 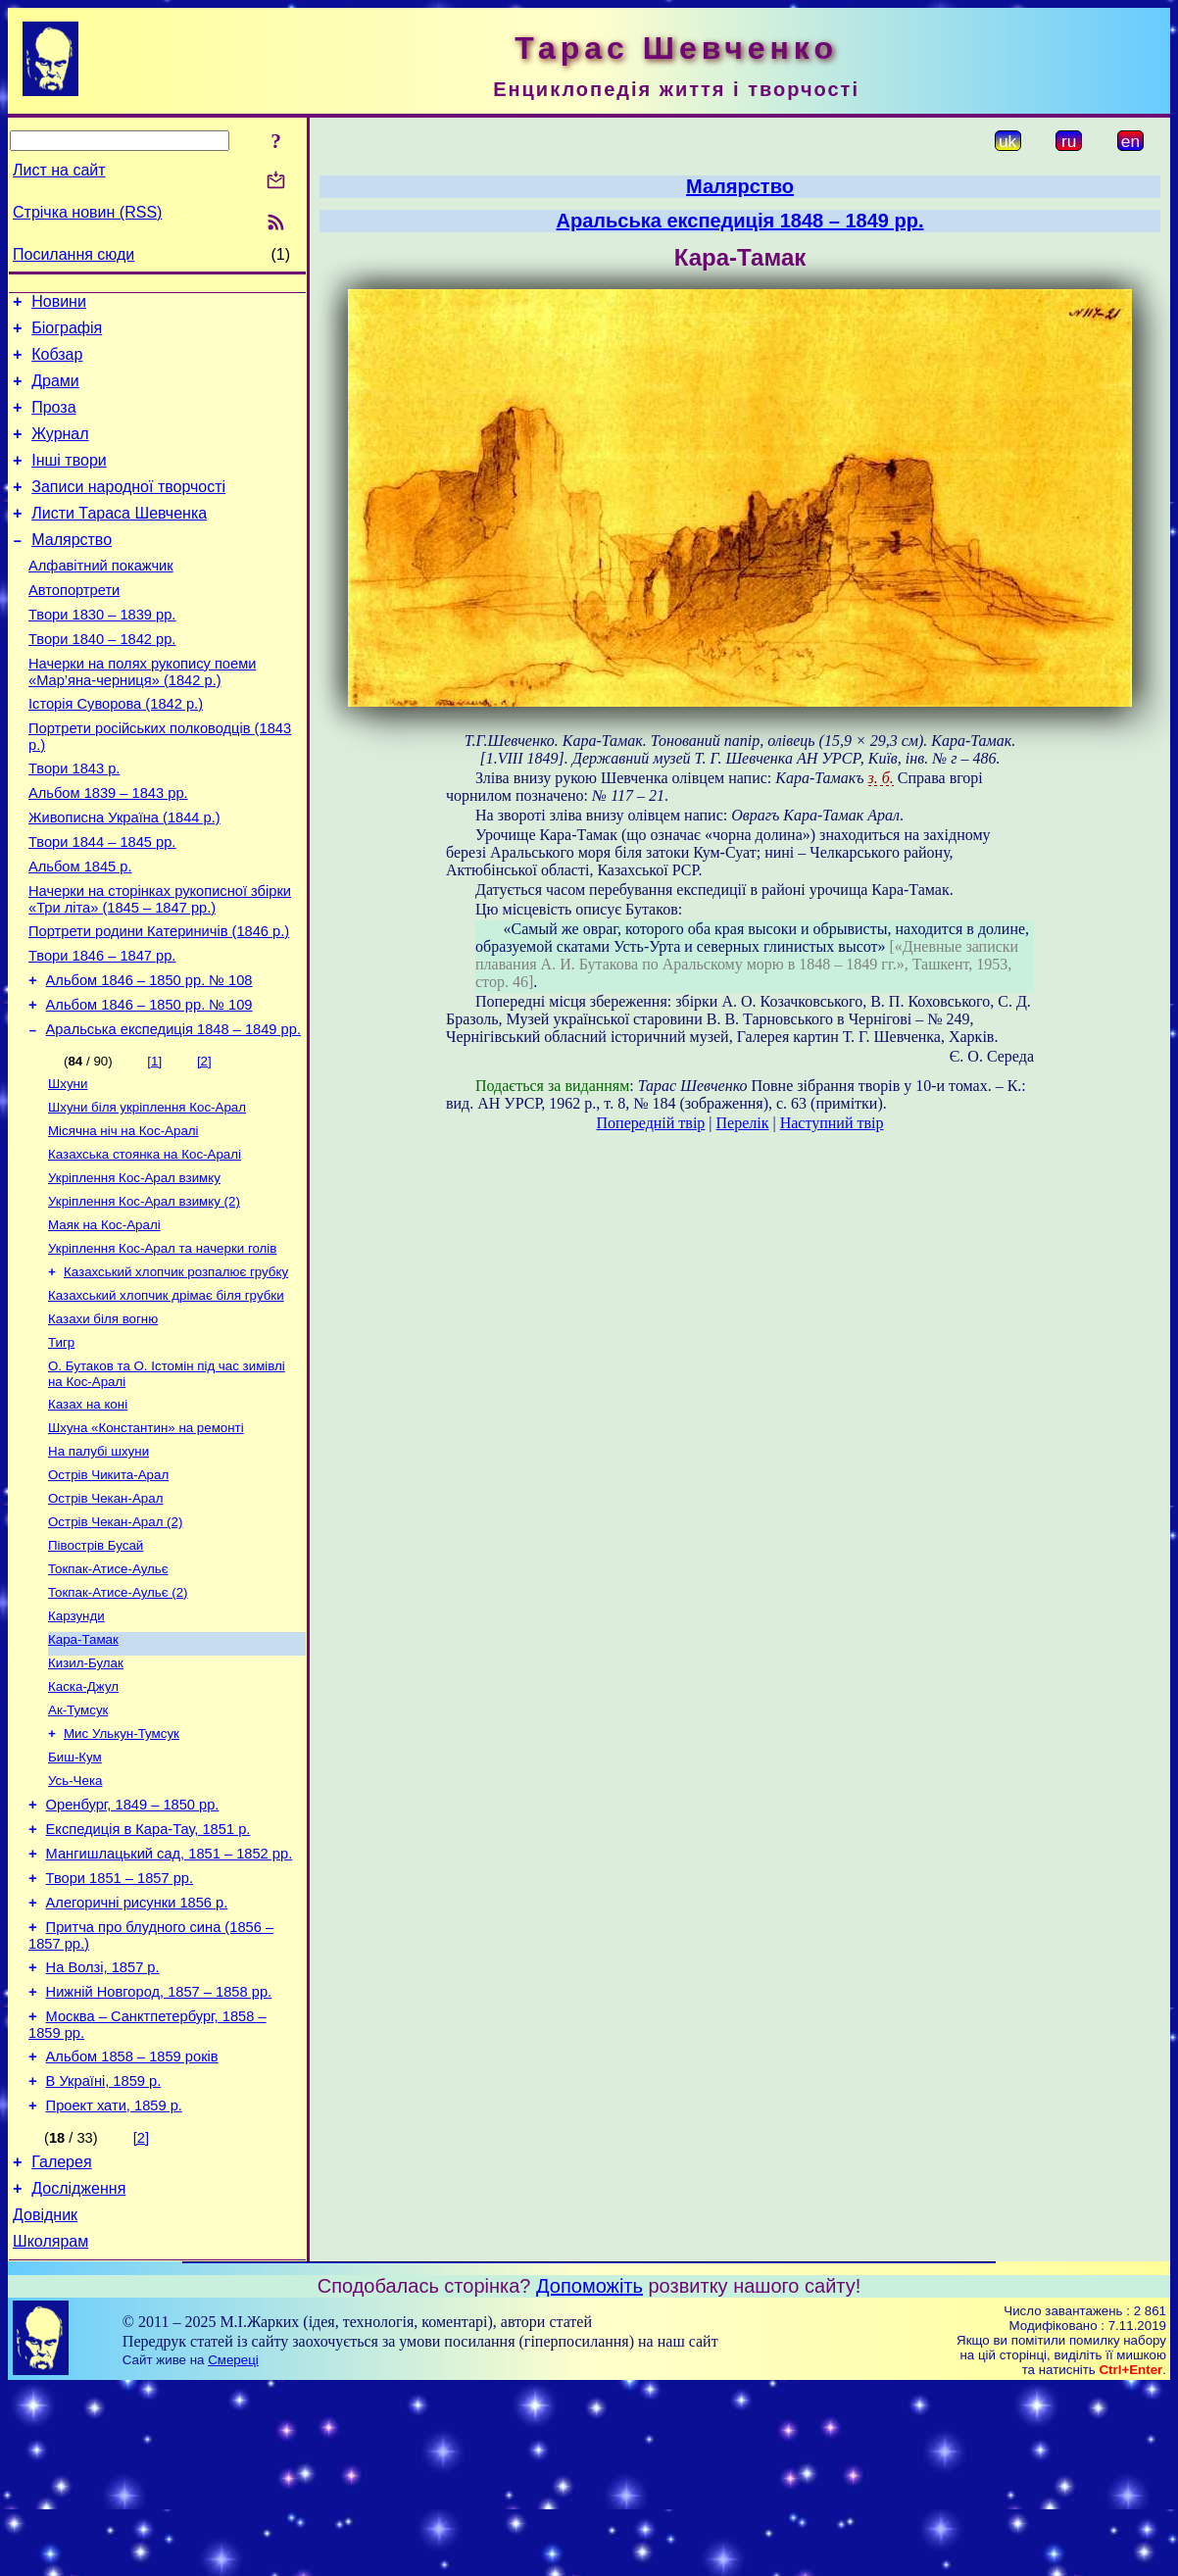 I want to click on Проза, so click(x=53, y=422).